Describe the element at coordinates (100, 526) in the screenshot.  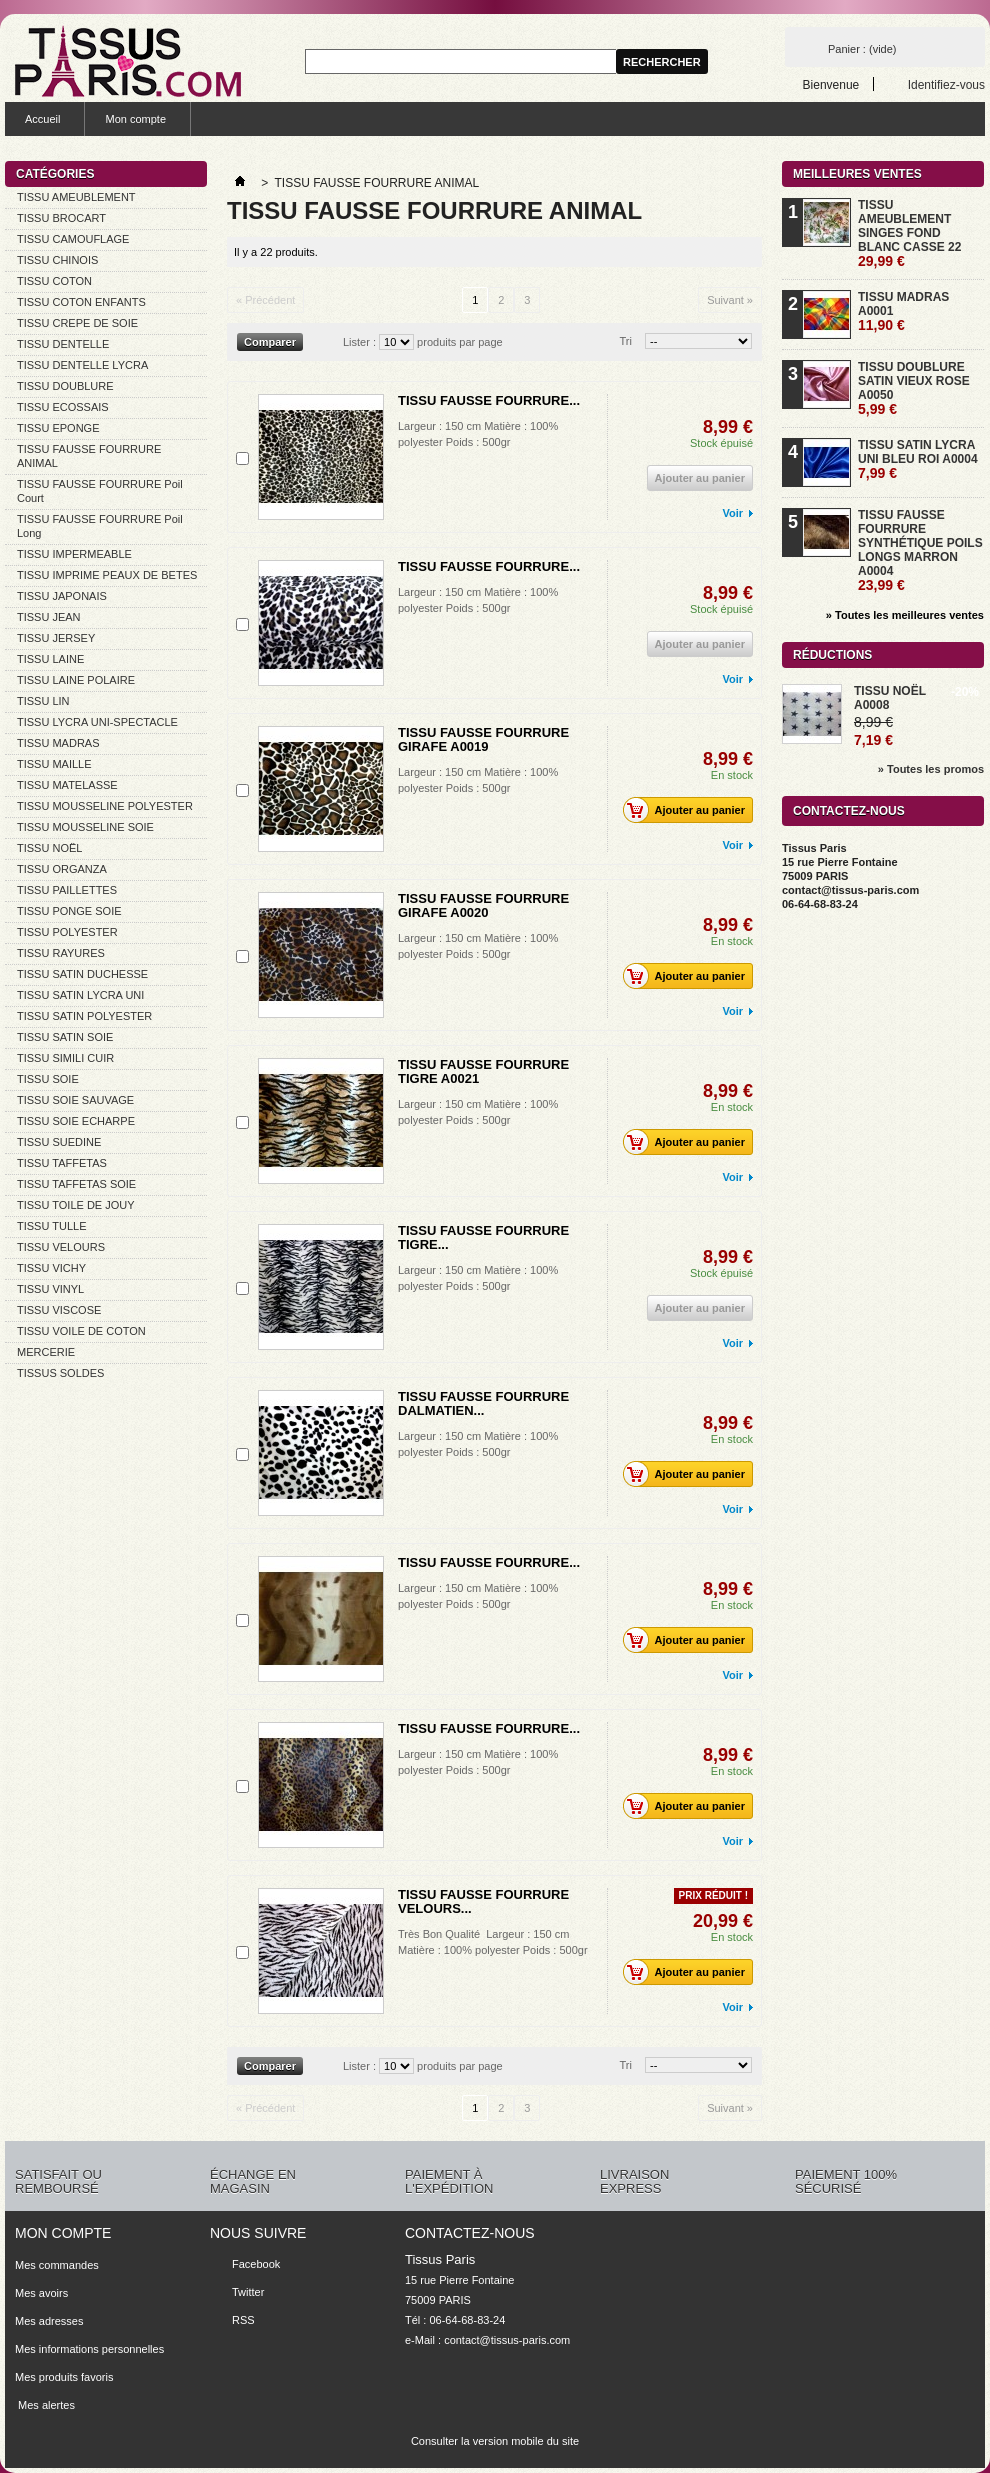
I see `TISSU FAUSSE FOURRURE Poil Long` at that location.